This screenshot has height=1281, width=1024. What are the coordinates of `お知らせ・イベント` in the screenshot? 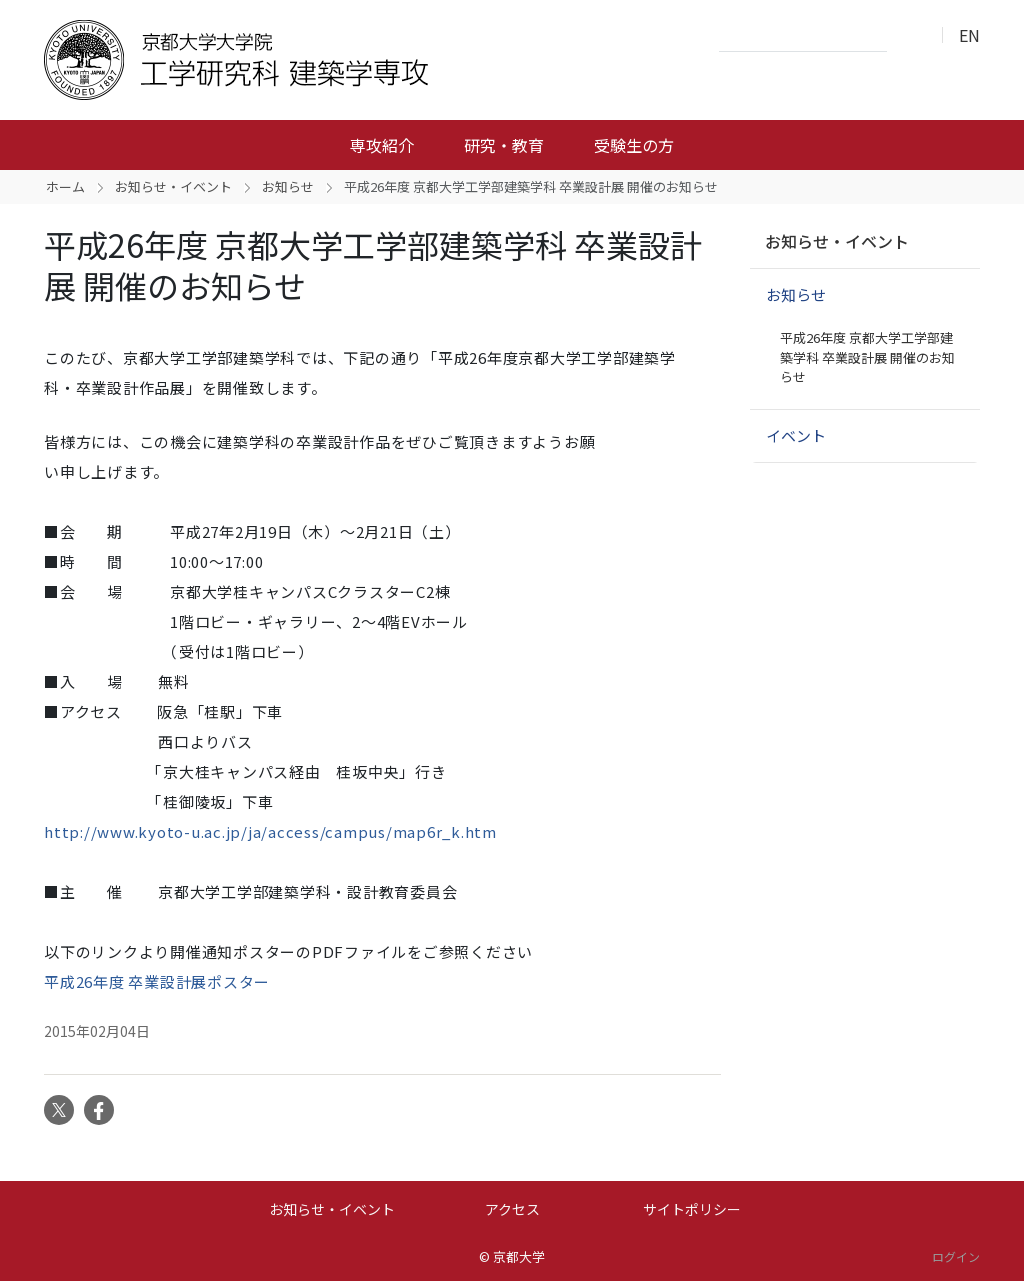 It's located at (173, 186).